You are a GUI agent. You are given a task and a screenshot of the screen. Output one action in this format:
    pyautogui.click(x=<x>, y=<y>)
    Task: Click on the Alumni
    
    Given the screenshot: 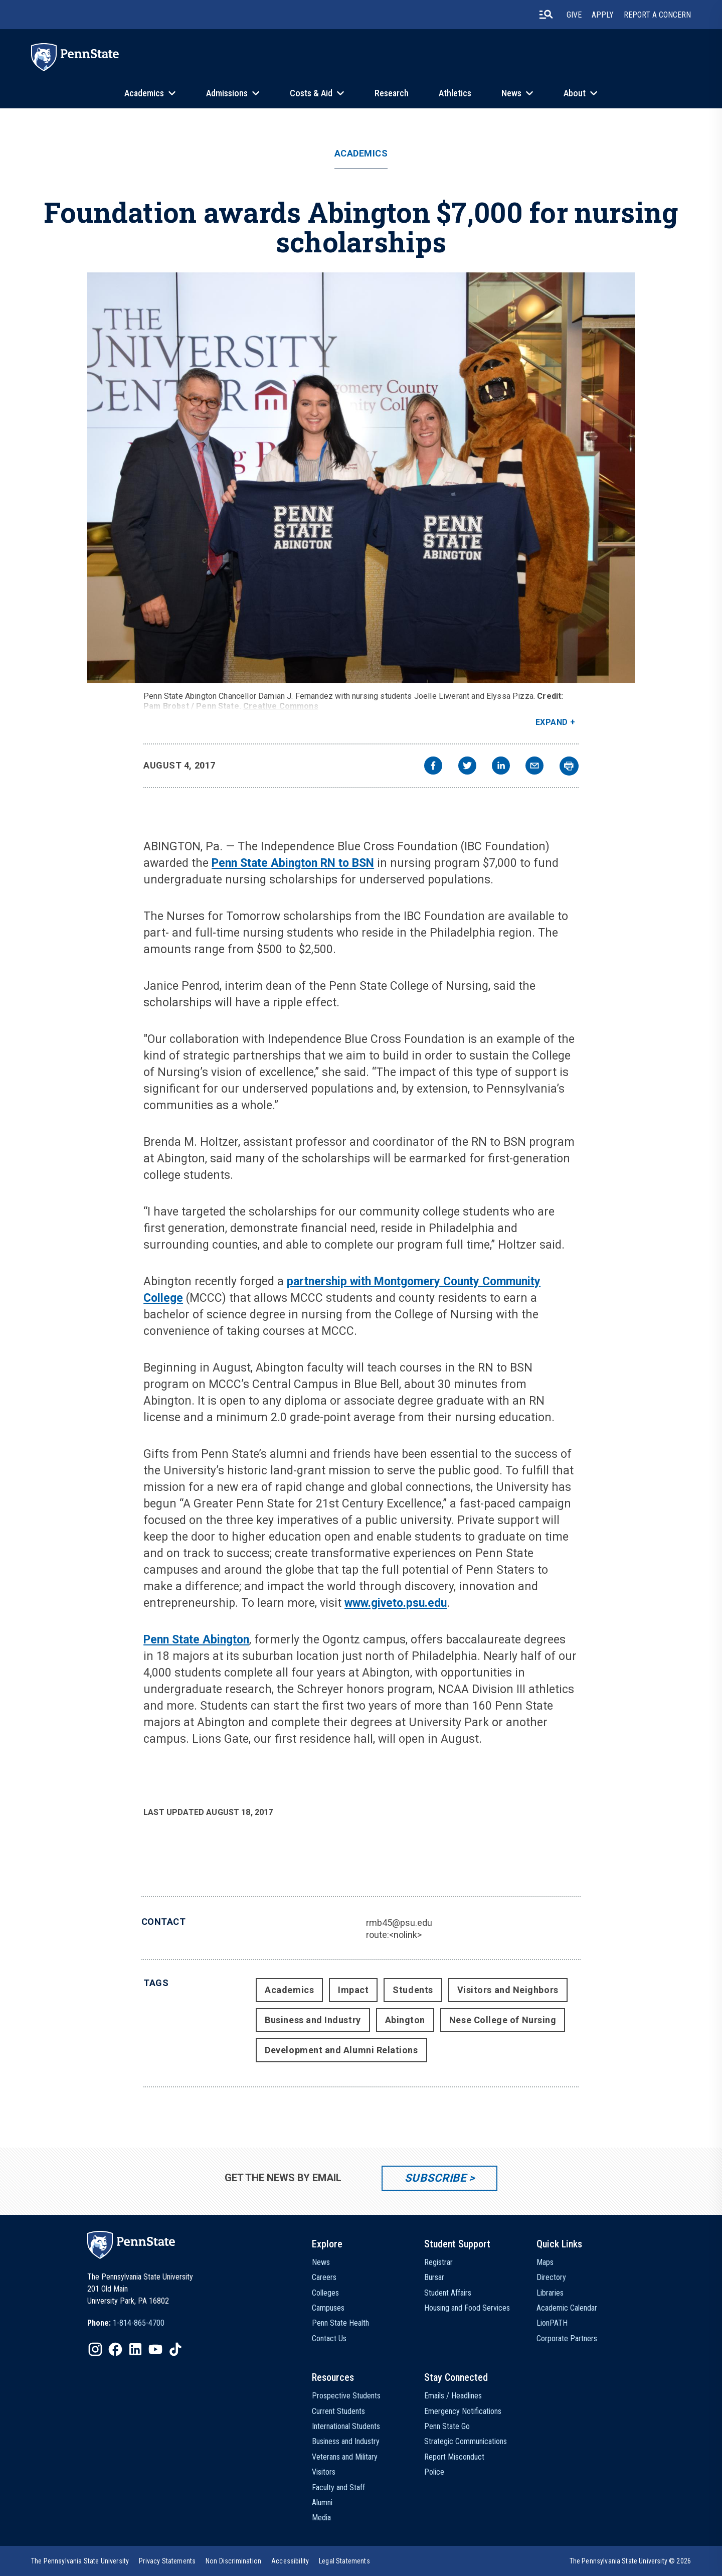 What is the action you would take?
    pyautogui.click(x=322, y=2502)
    